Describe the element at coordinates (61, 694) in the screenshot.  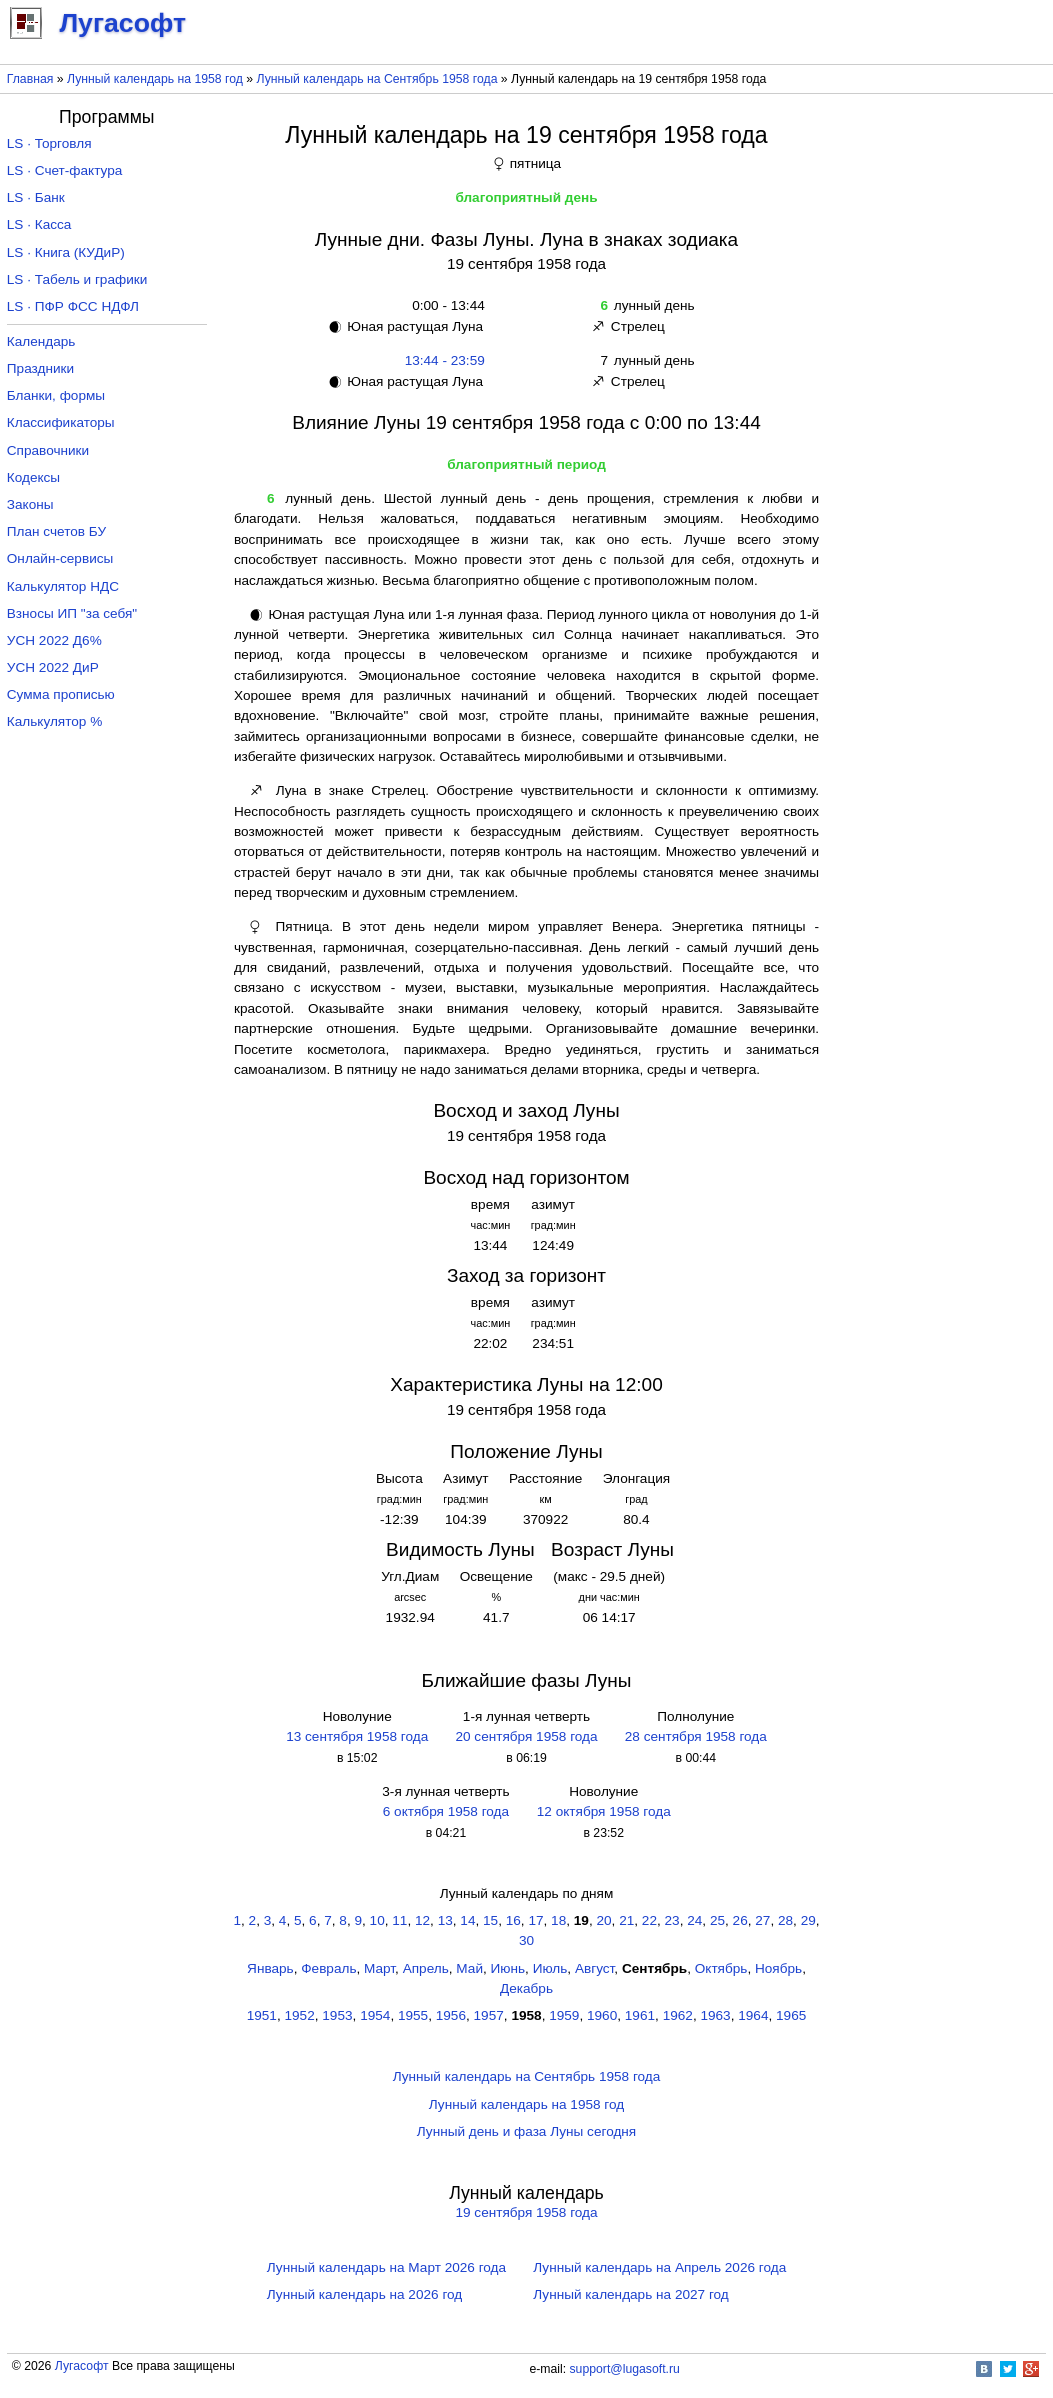
I see `Сумма прописью` at that location.